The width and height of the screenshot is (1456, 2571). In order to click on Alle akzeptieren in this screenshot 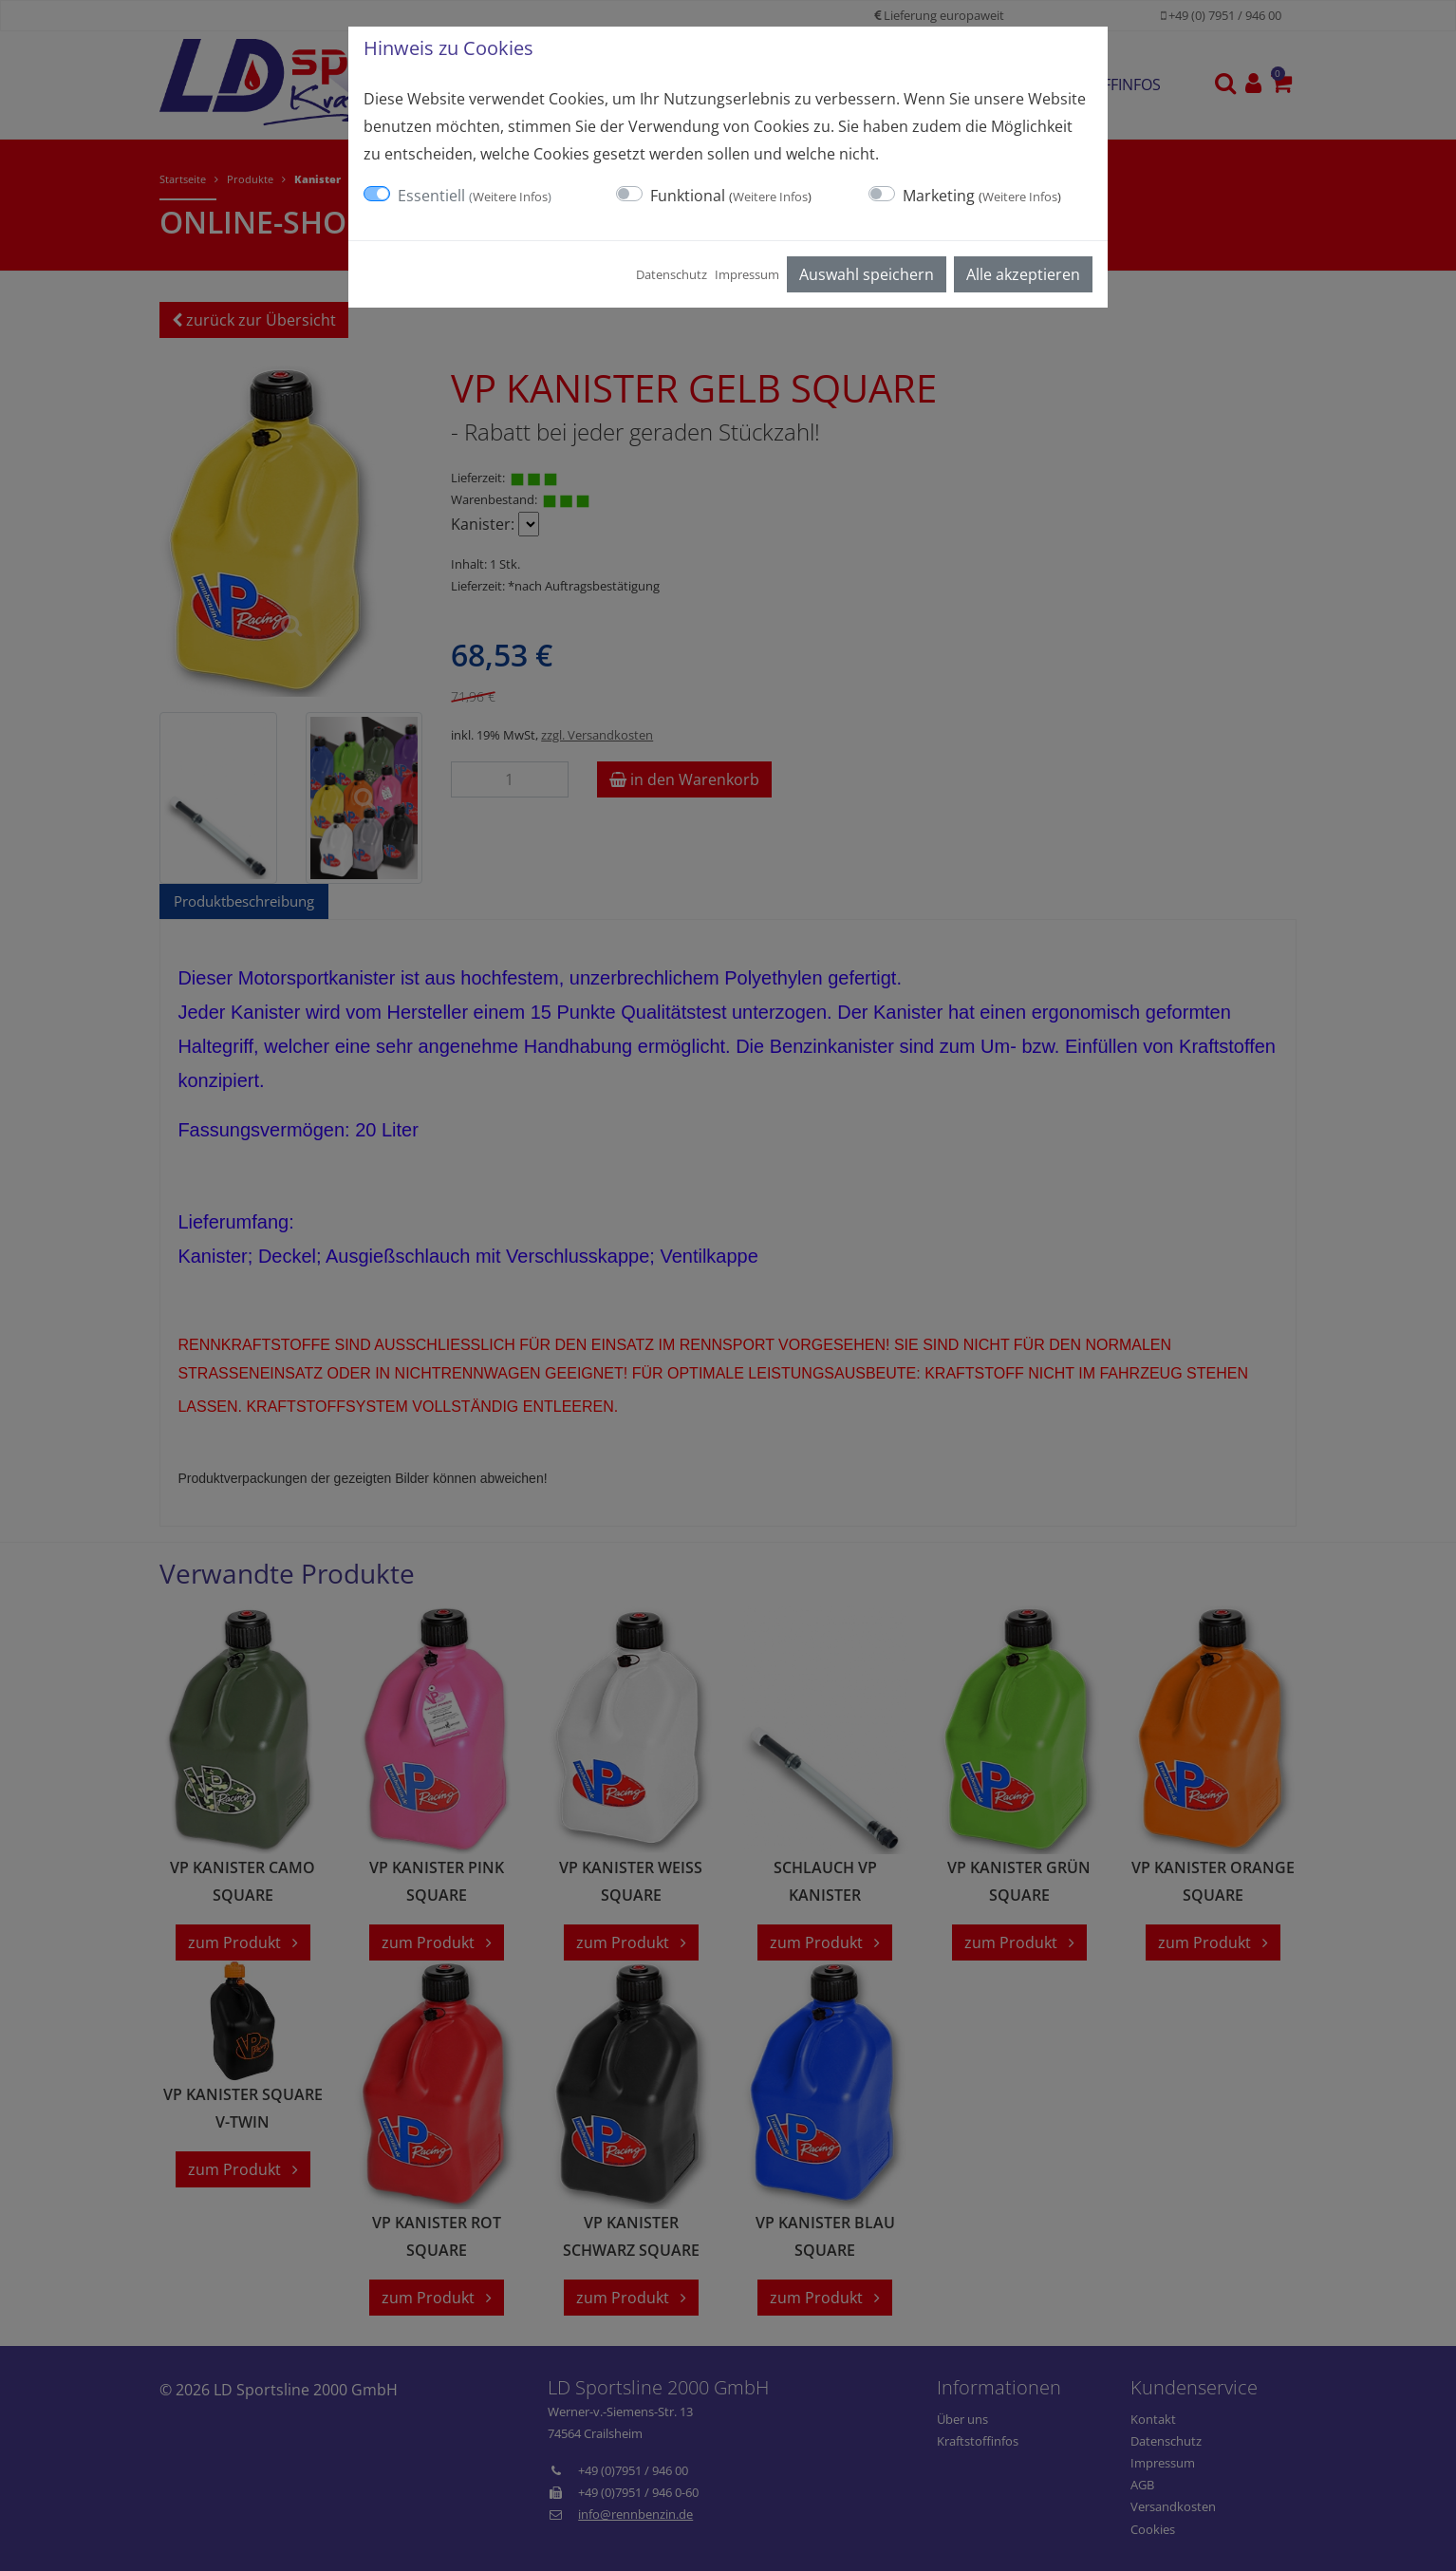, I will do `click(1023, 274)`.